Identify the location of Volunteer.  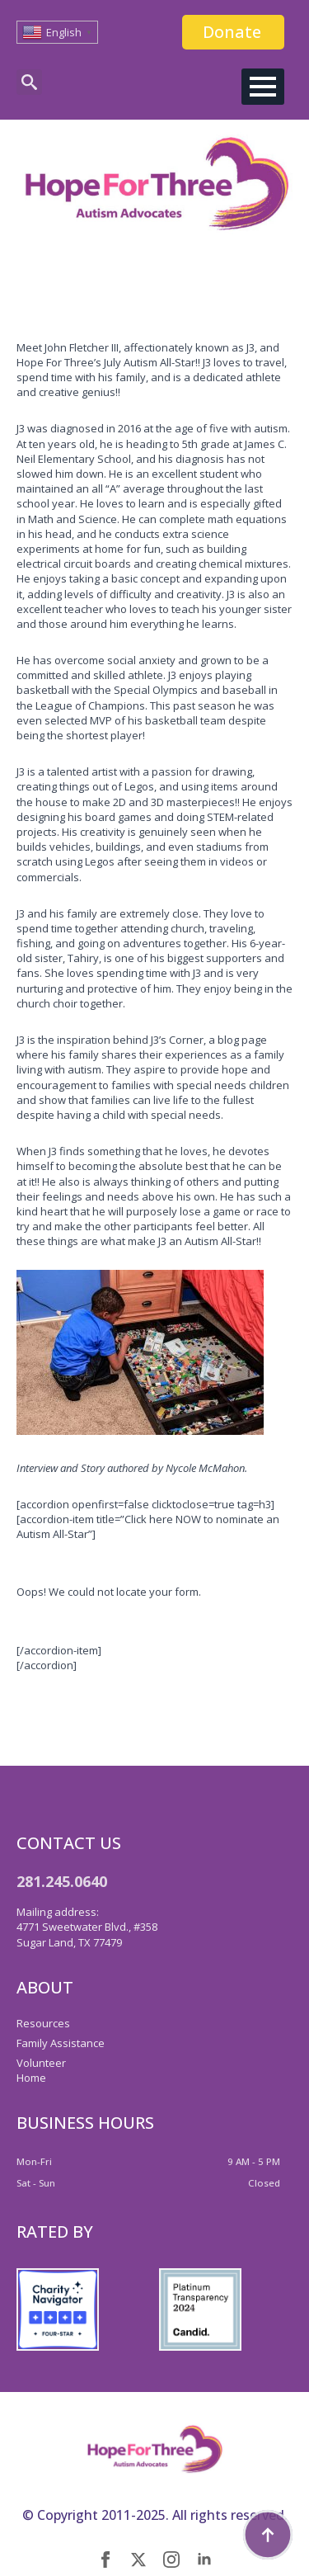
(41, 2062).